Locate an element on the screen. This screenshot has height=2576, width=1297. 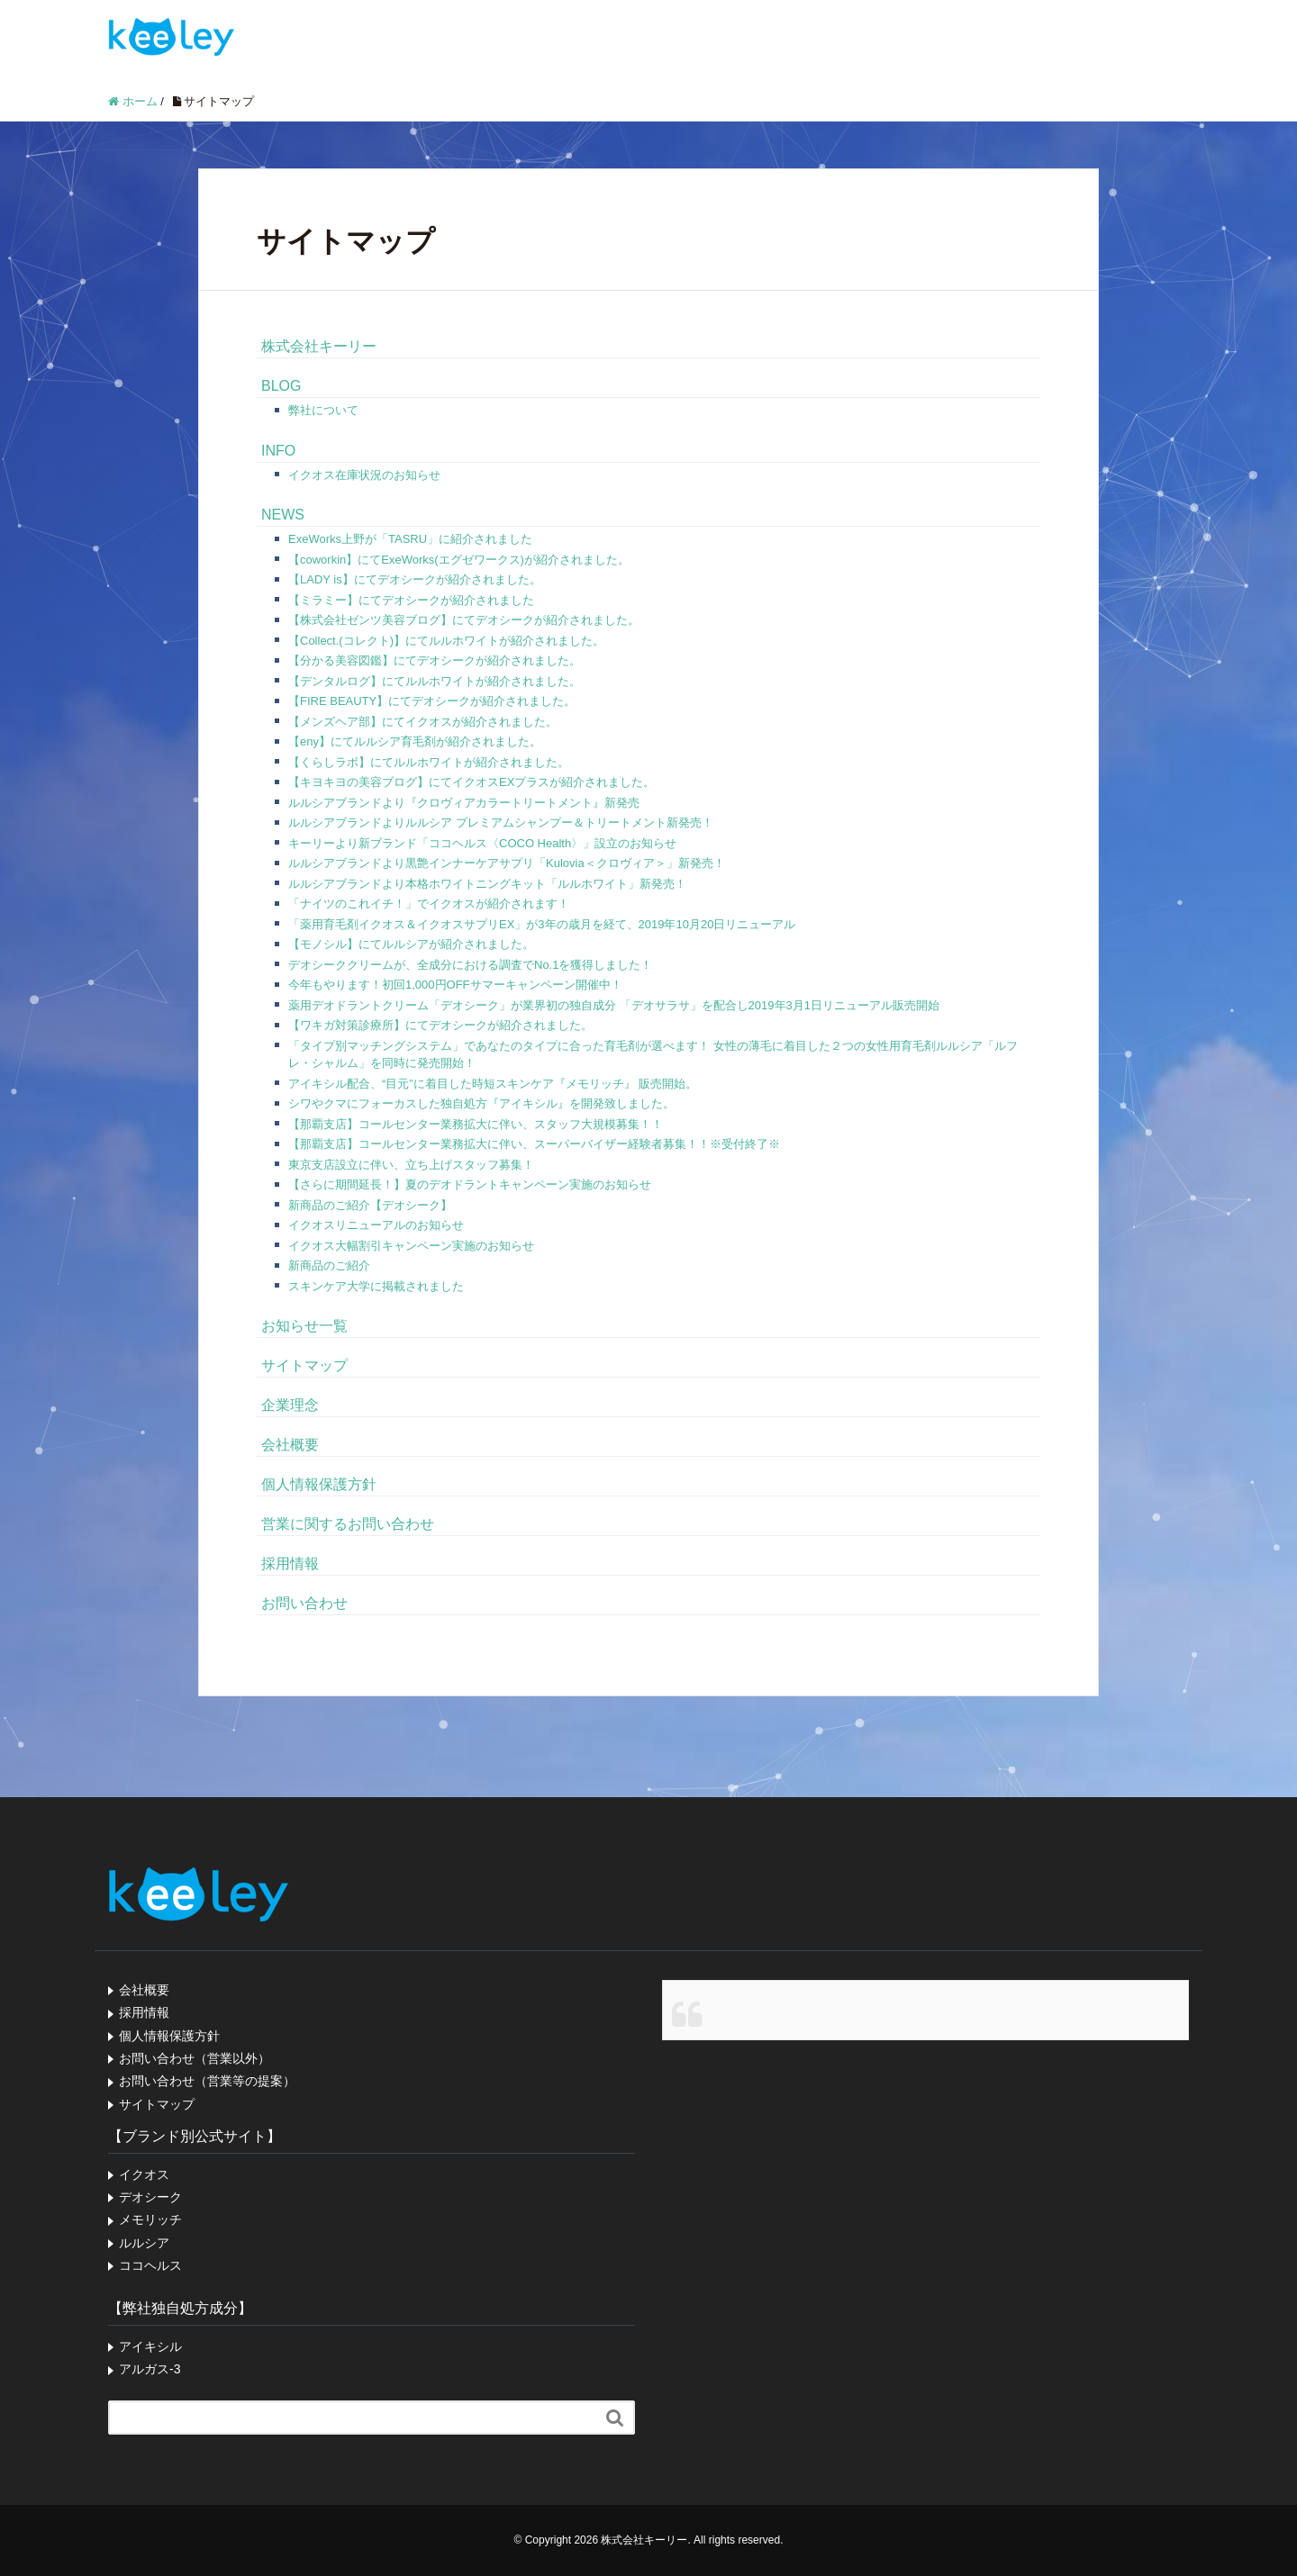
企業理念 is located at coordinates (290, 1405).